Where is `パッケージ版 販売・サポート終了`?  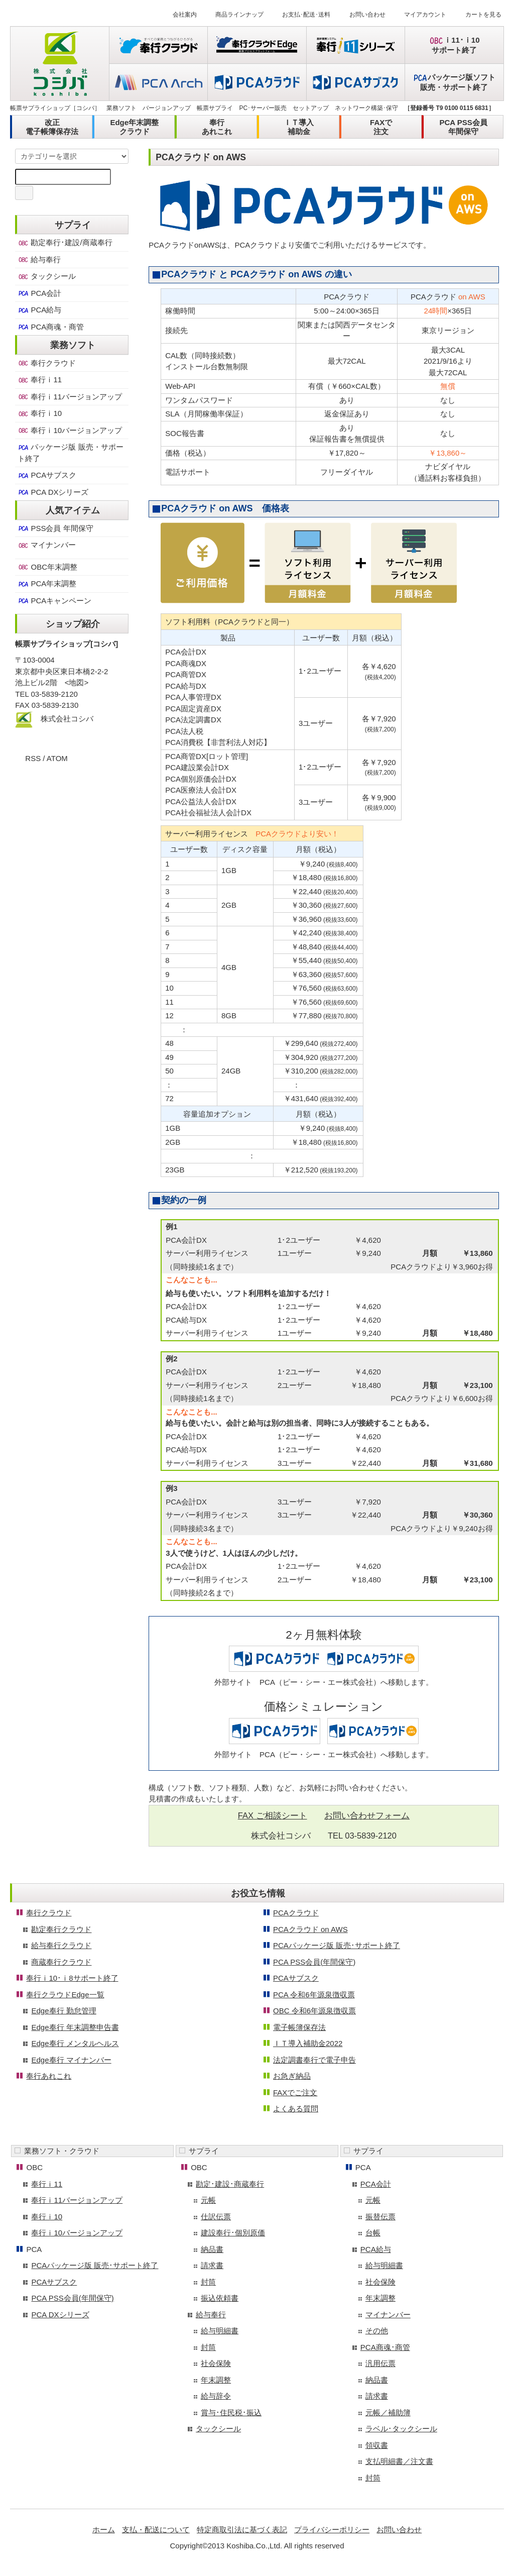
パッケージ版 販売・サポート終了 is located at coordinates (70, 453).